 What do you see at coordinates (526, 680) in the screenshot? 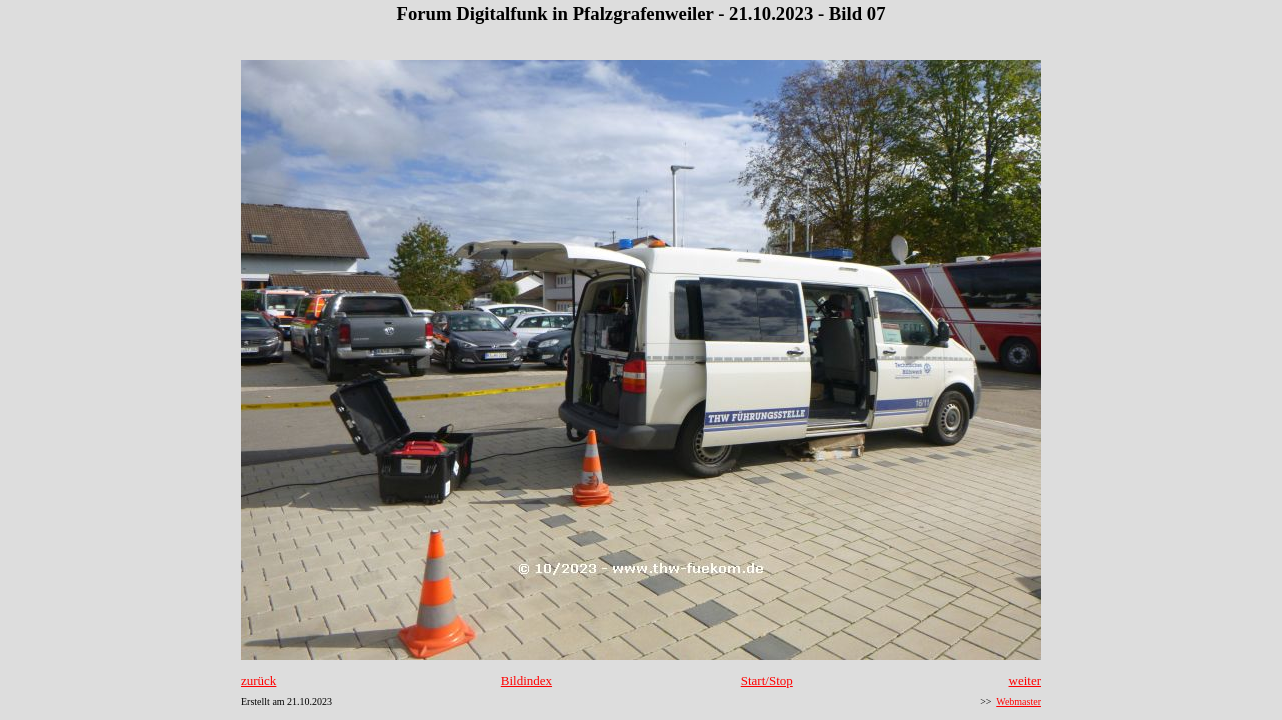
I see `Bildindex` at bounding box center [526, 680].